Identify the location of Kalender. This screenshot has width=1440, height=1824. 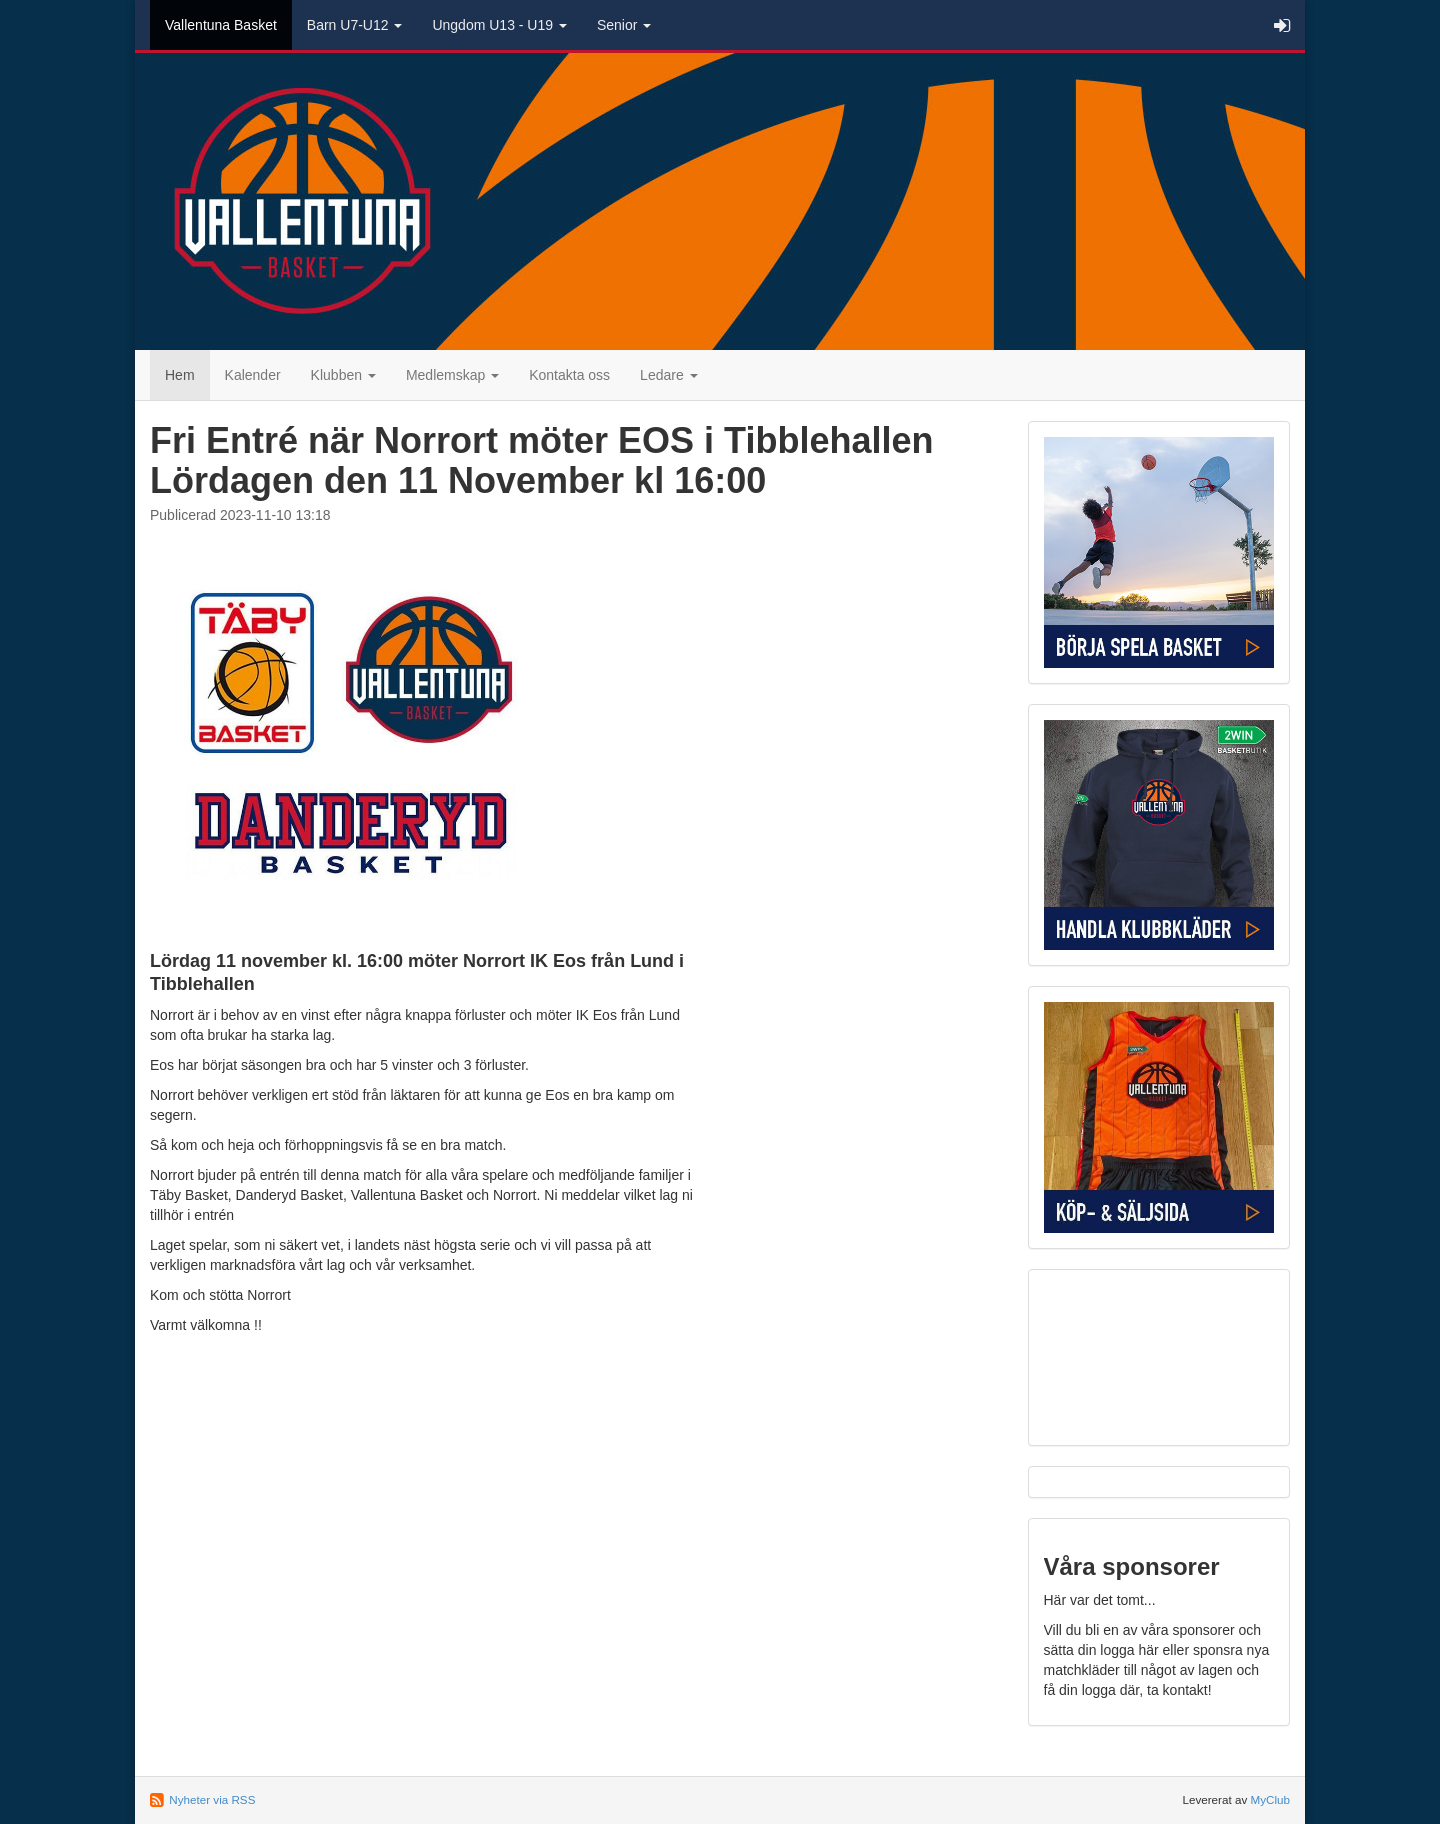
(253, 375).